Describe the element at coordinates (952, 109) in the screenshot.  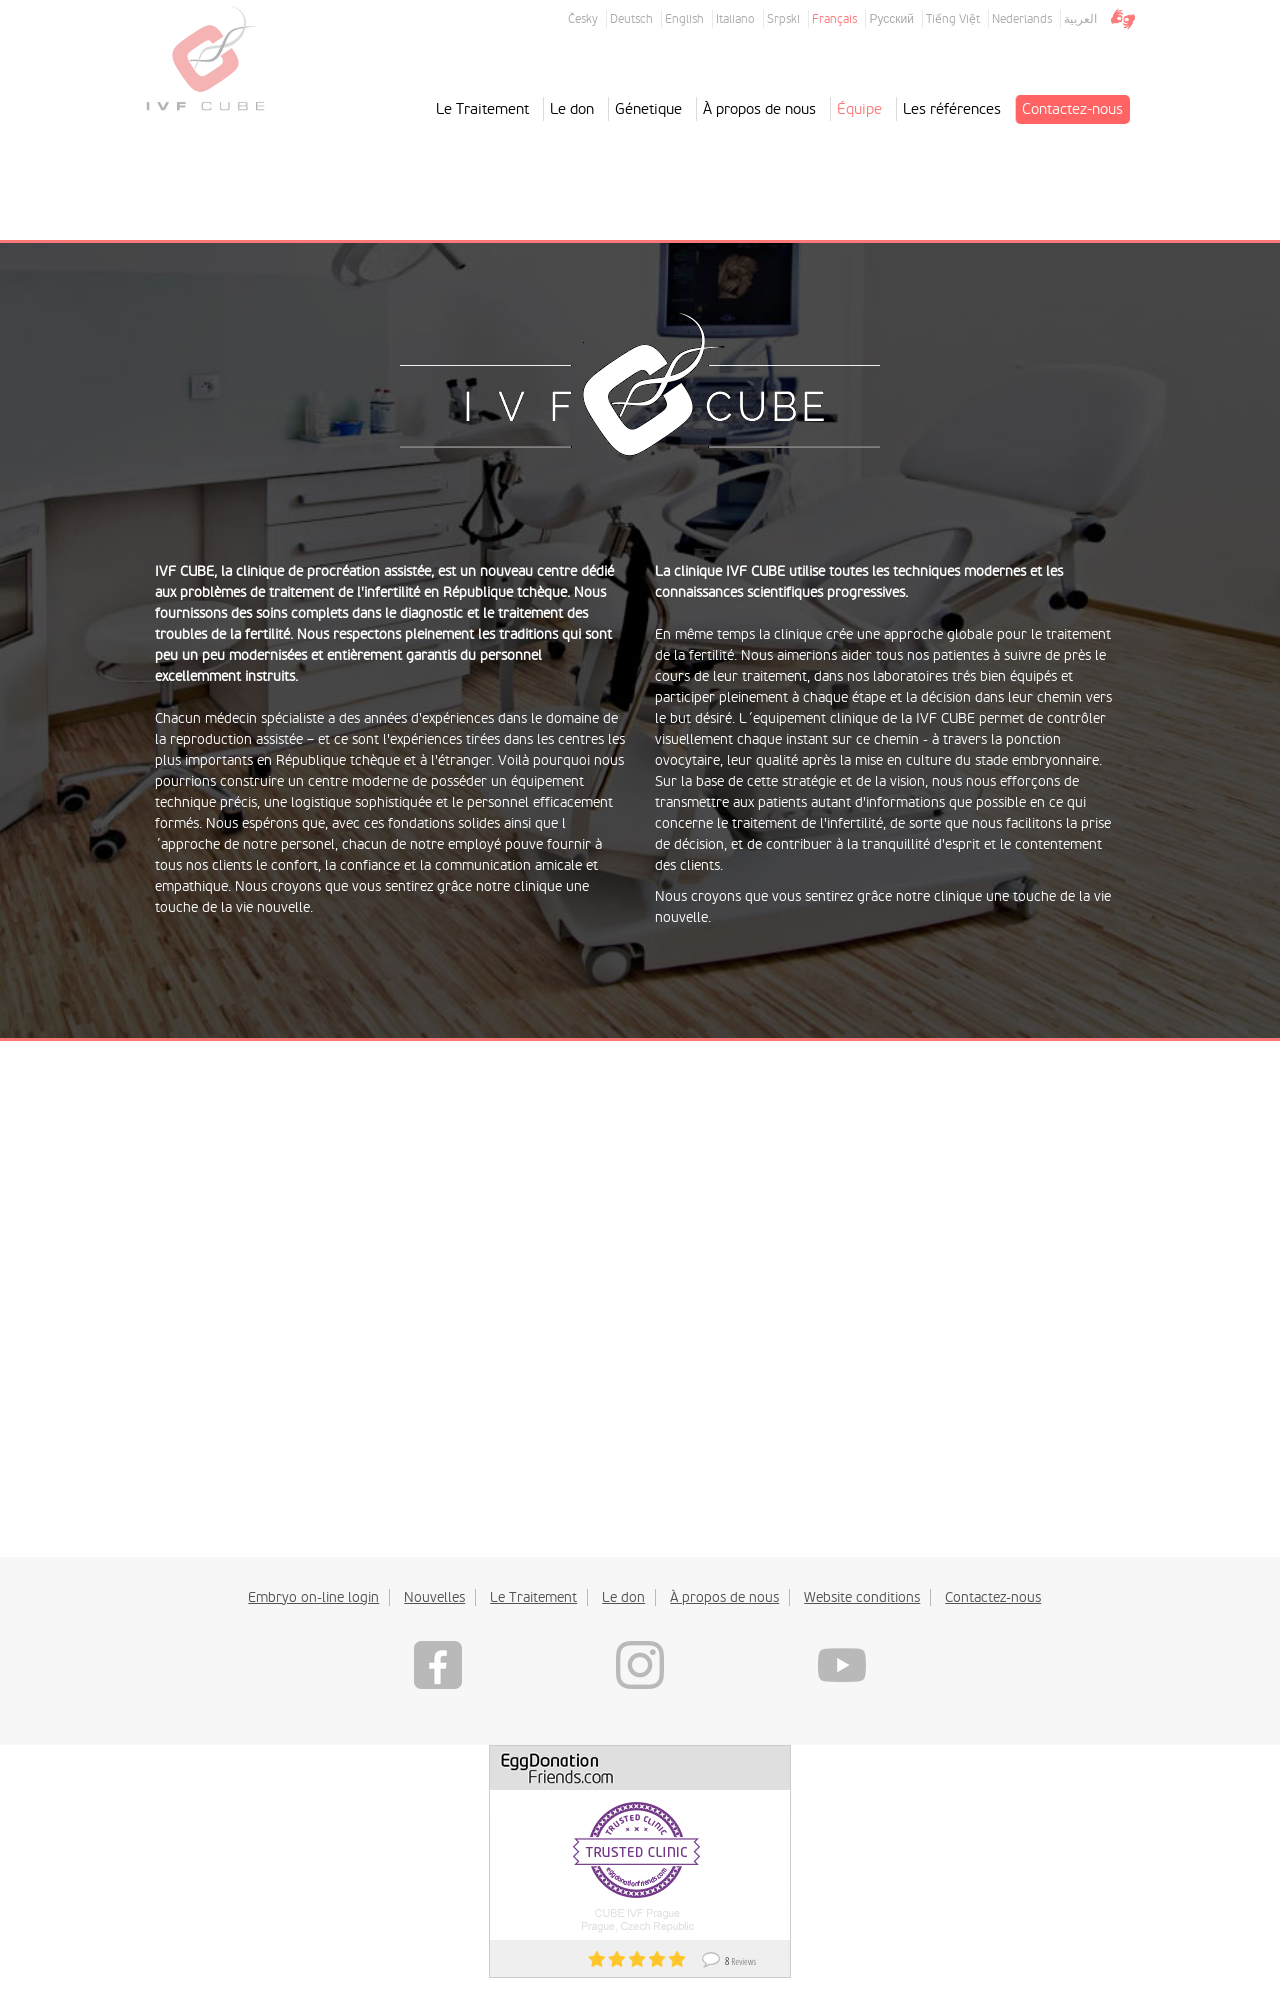
I see `Les références` at that location.